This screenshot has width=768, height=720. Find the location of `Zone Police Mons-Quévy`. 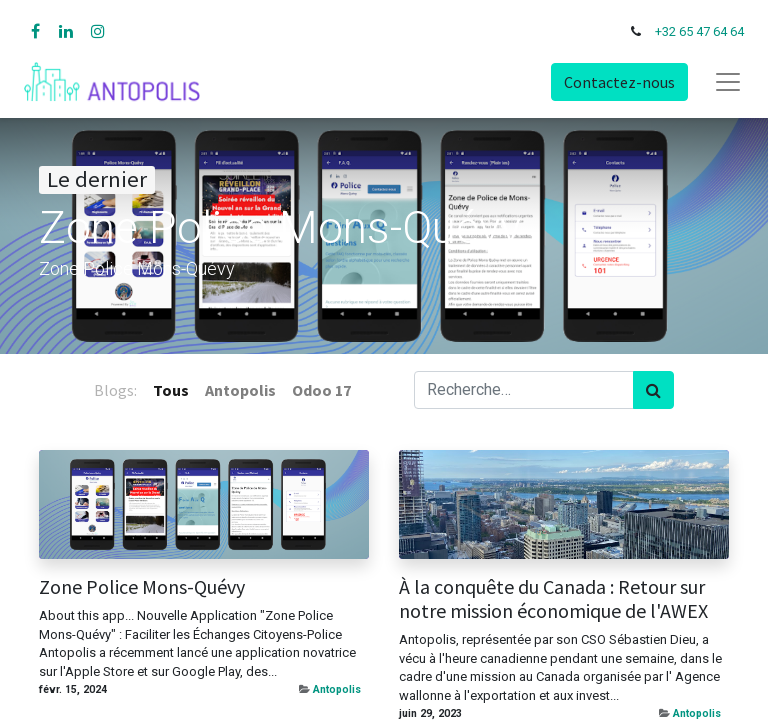

Zone Police Mons-Quévy is located at coordinates (142, 587).